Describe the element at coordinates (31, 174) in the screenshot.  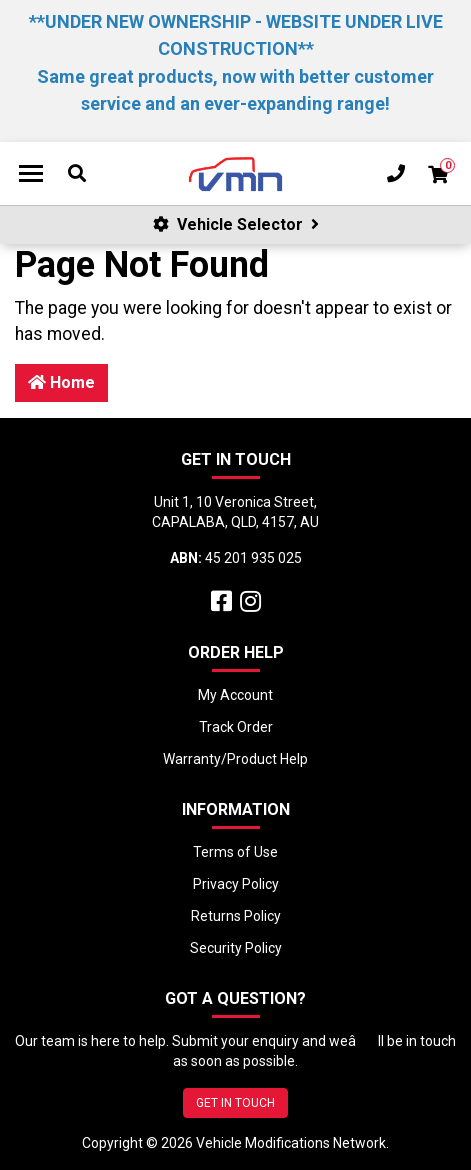
I see `[Toggle navigation]` at that location.